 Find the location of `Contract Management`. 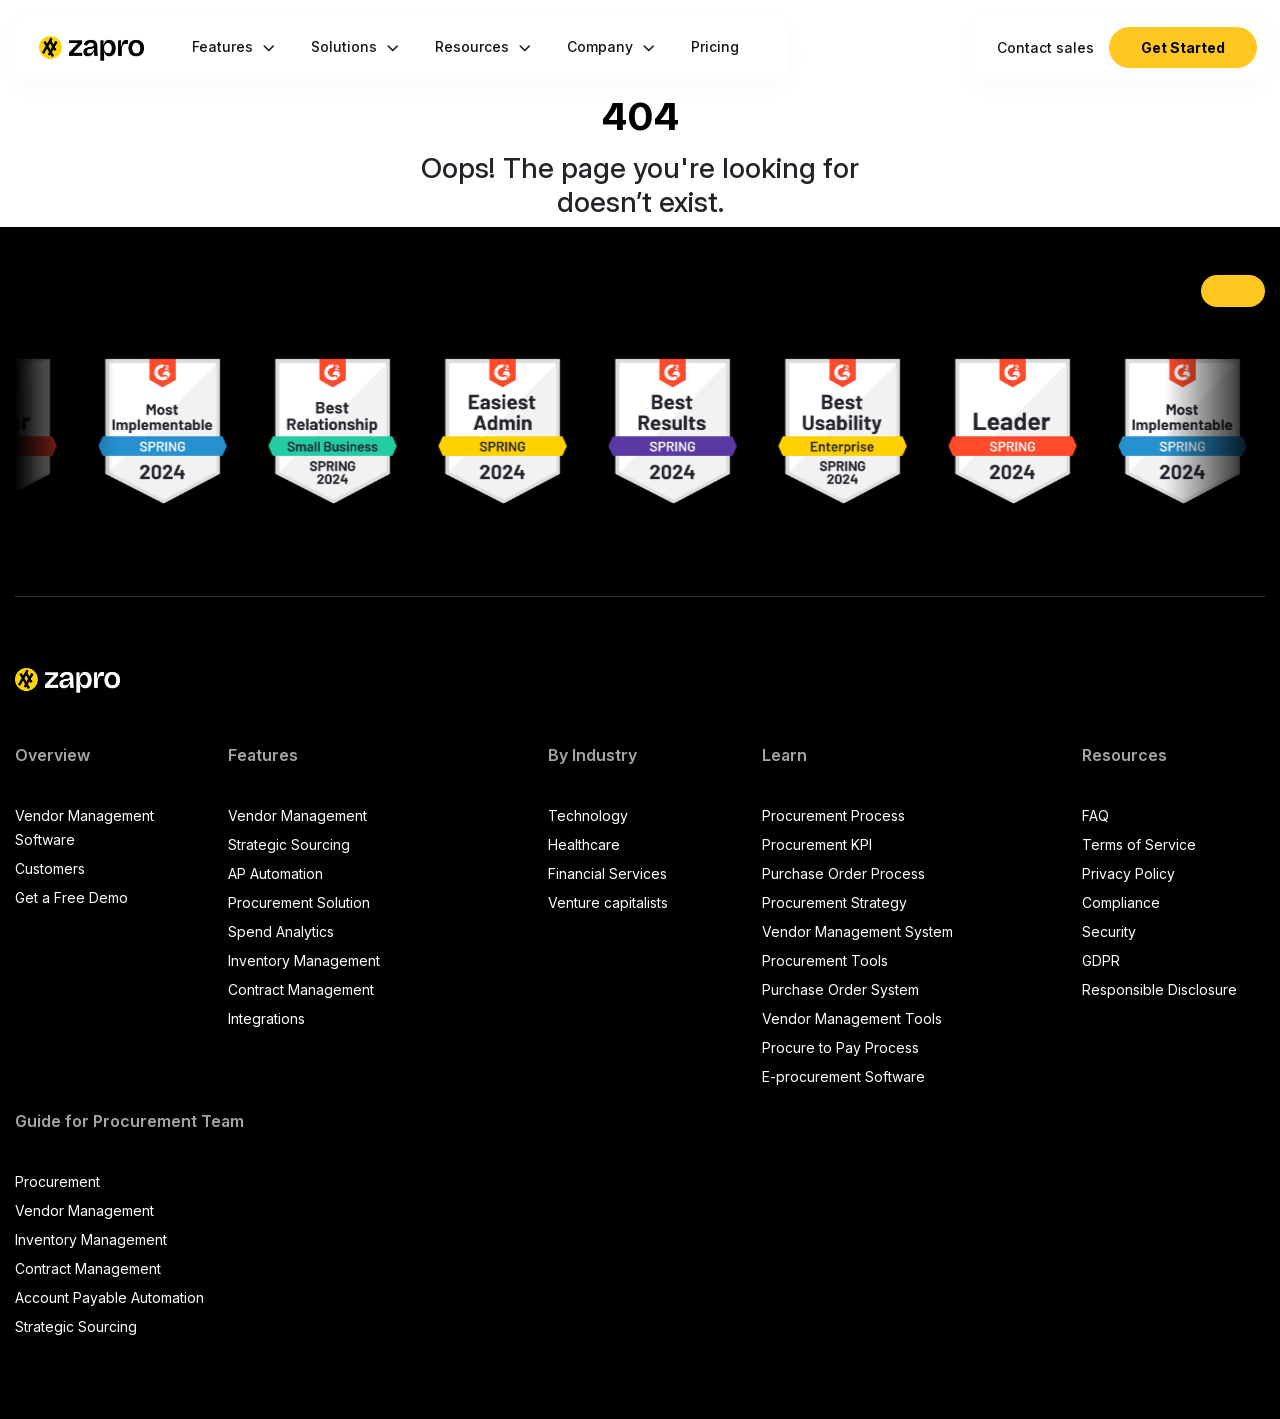

Contract Management is located at coordinates (301, 989).